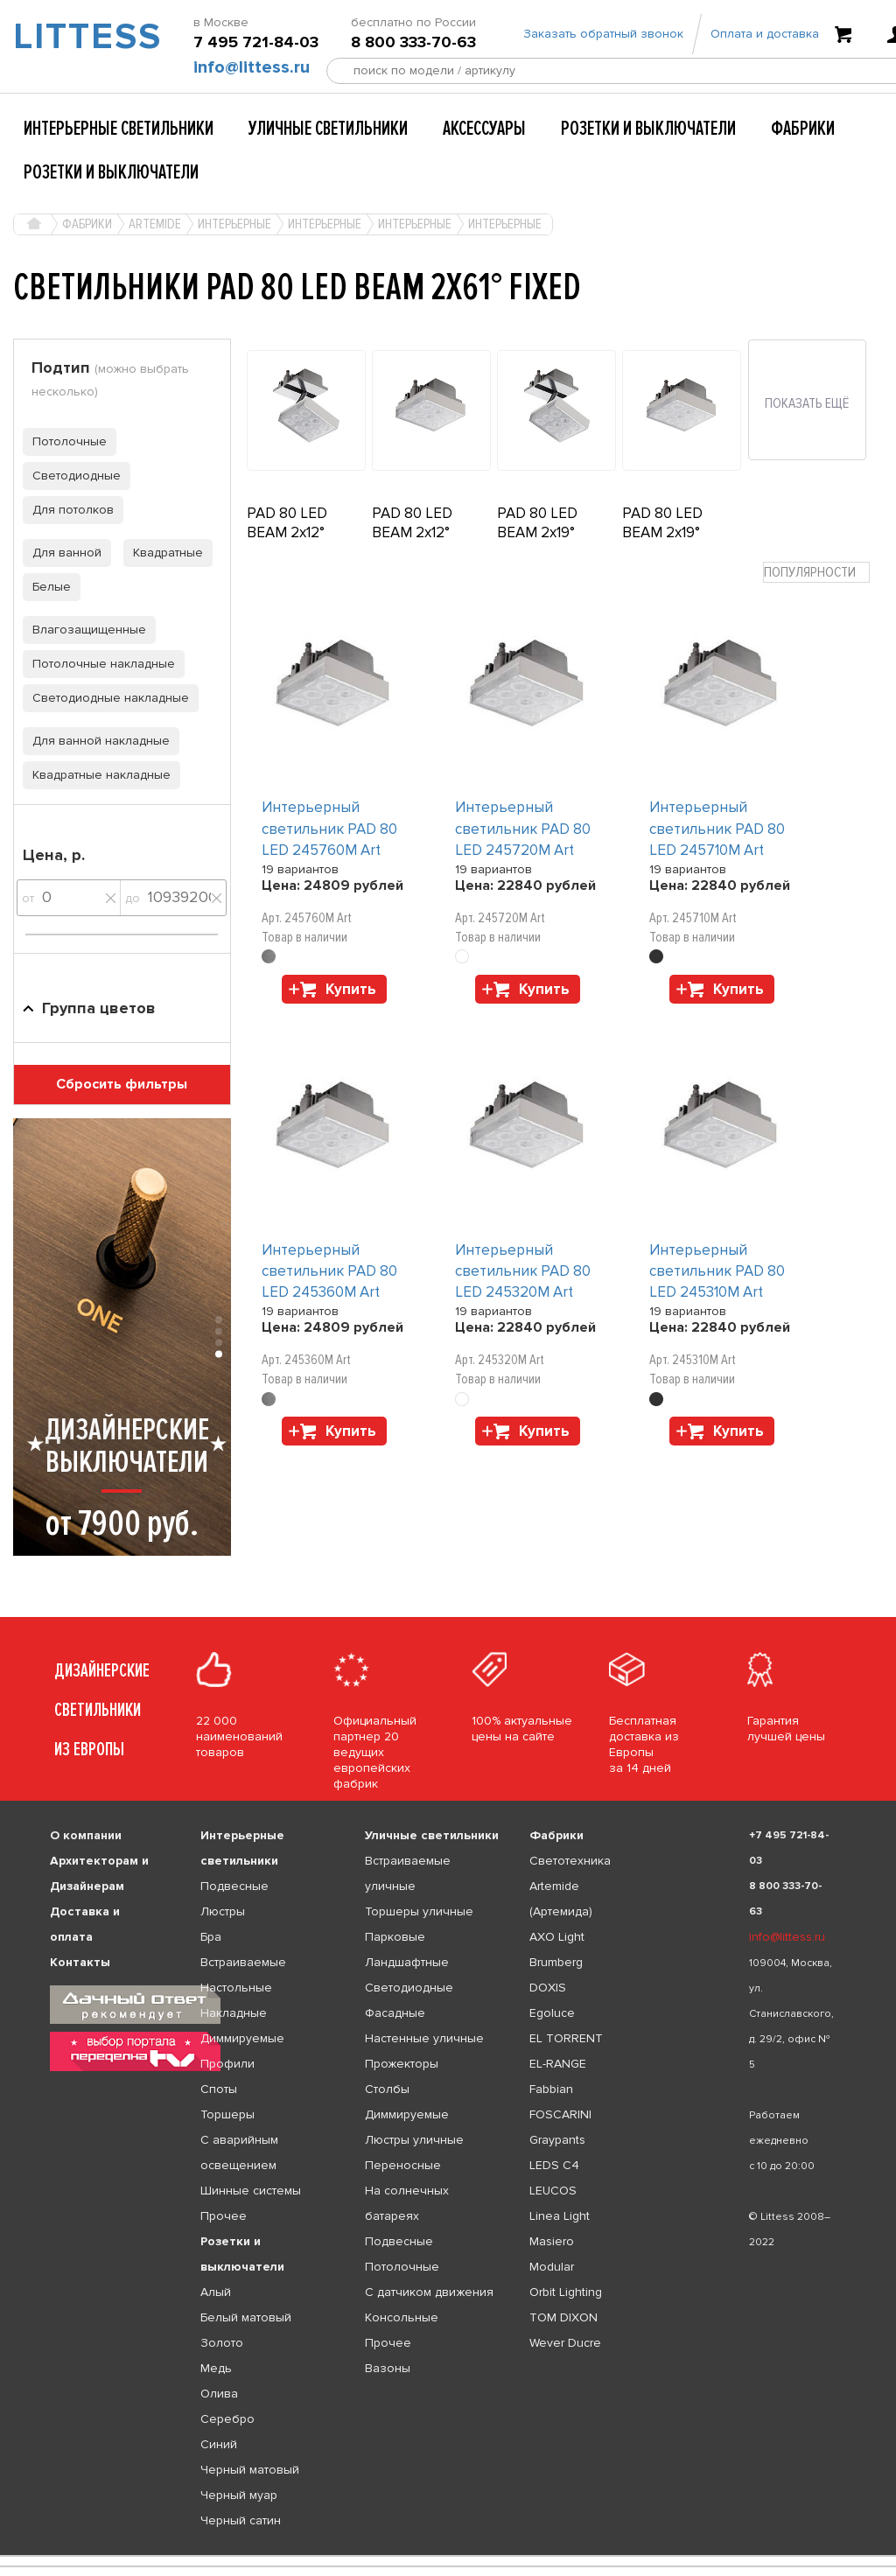 This screenshot has width=896, height=2576. What do you see at coordinates (223, 2215) in the screenshot?
I see `Прочее` at bounding box center [223, 2215].